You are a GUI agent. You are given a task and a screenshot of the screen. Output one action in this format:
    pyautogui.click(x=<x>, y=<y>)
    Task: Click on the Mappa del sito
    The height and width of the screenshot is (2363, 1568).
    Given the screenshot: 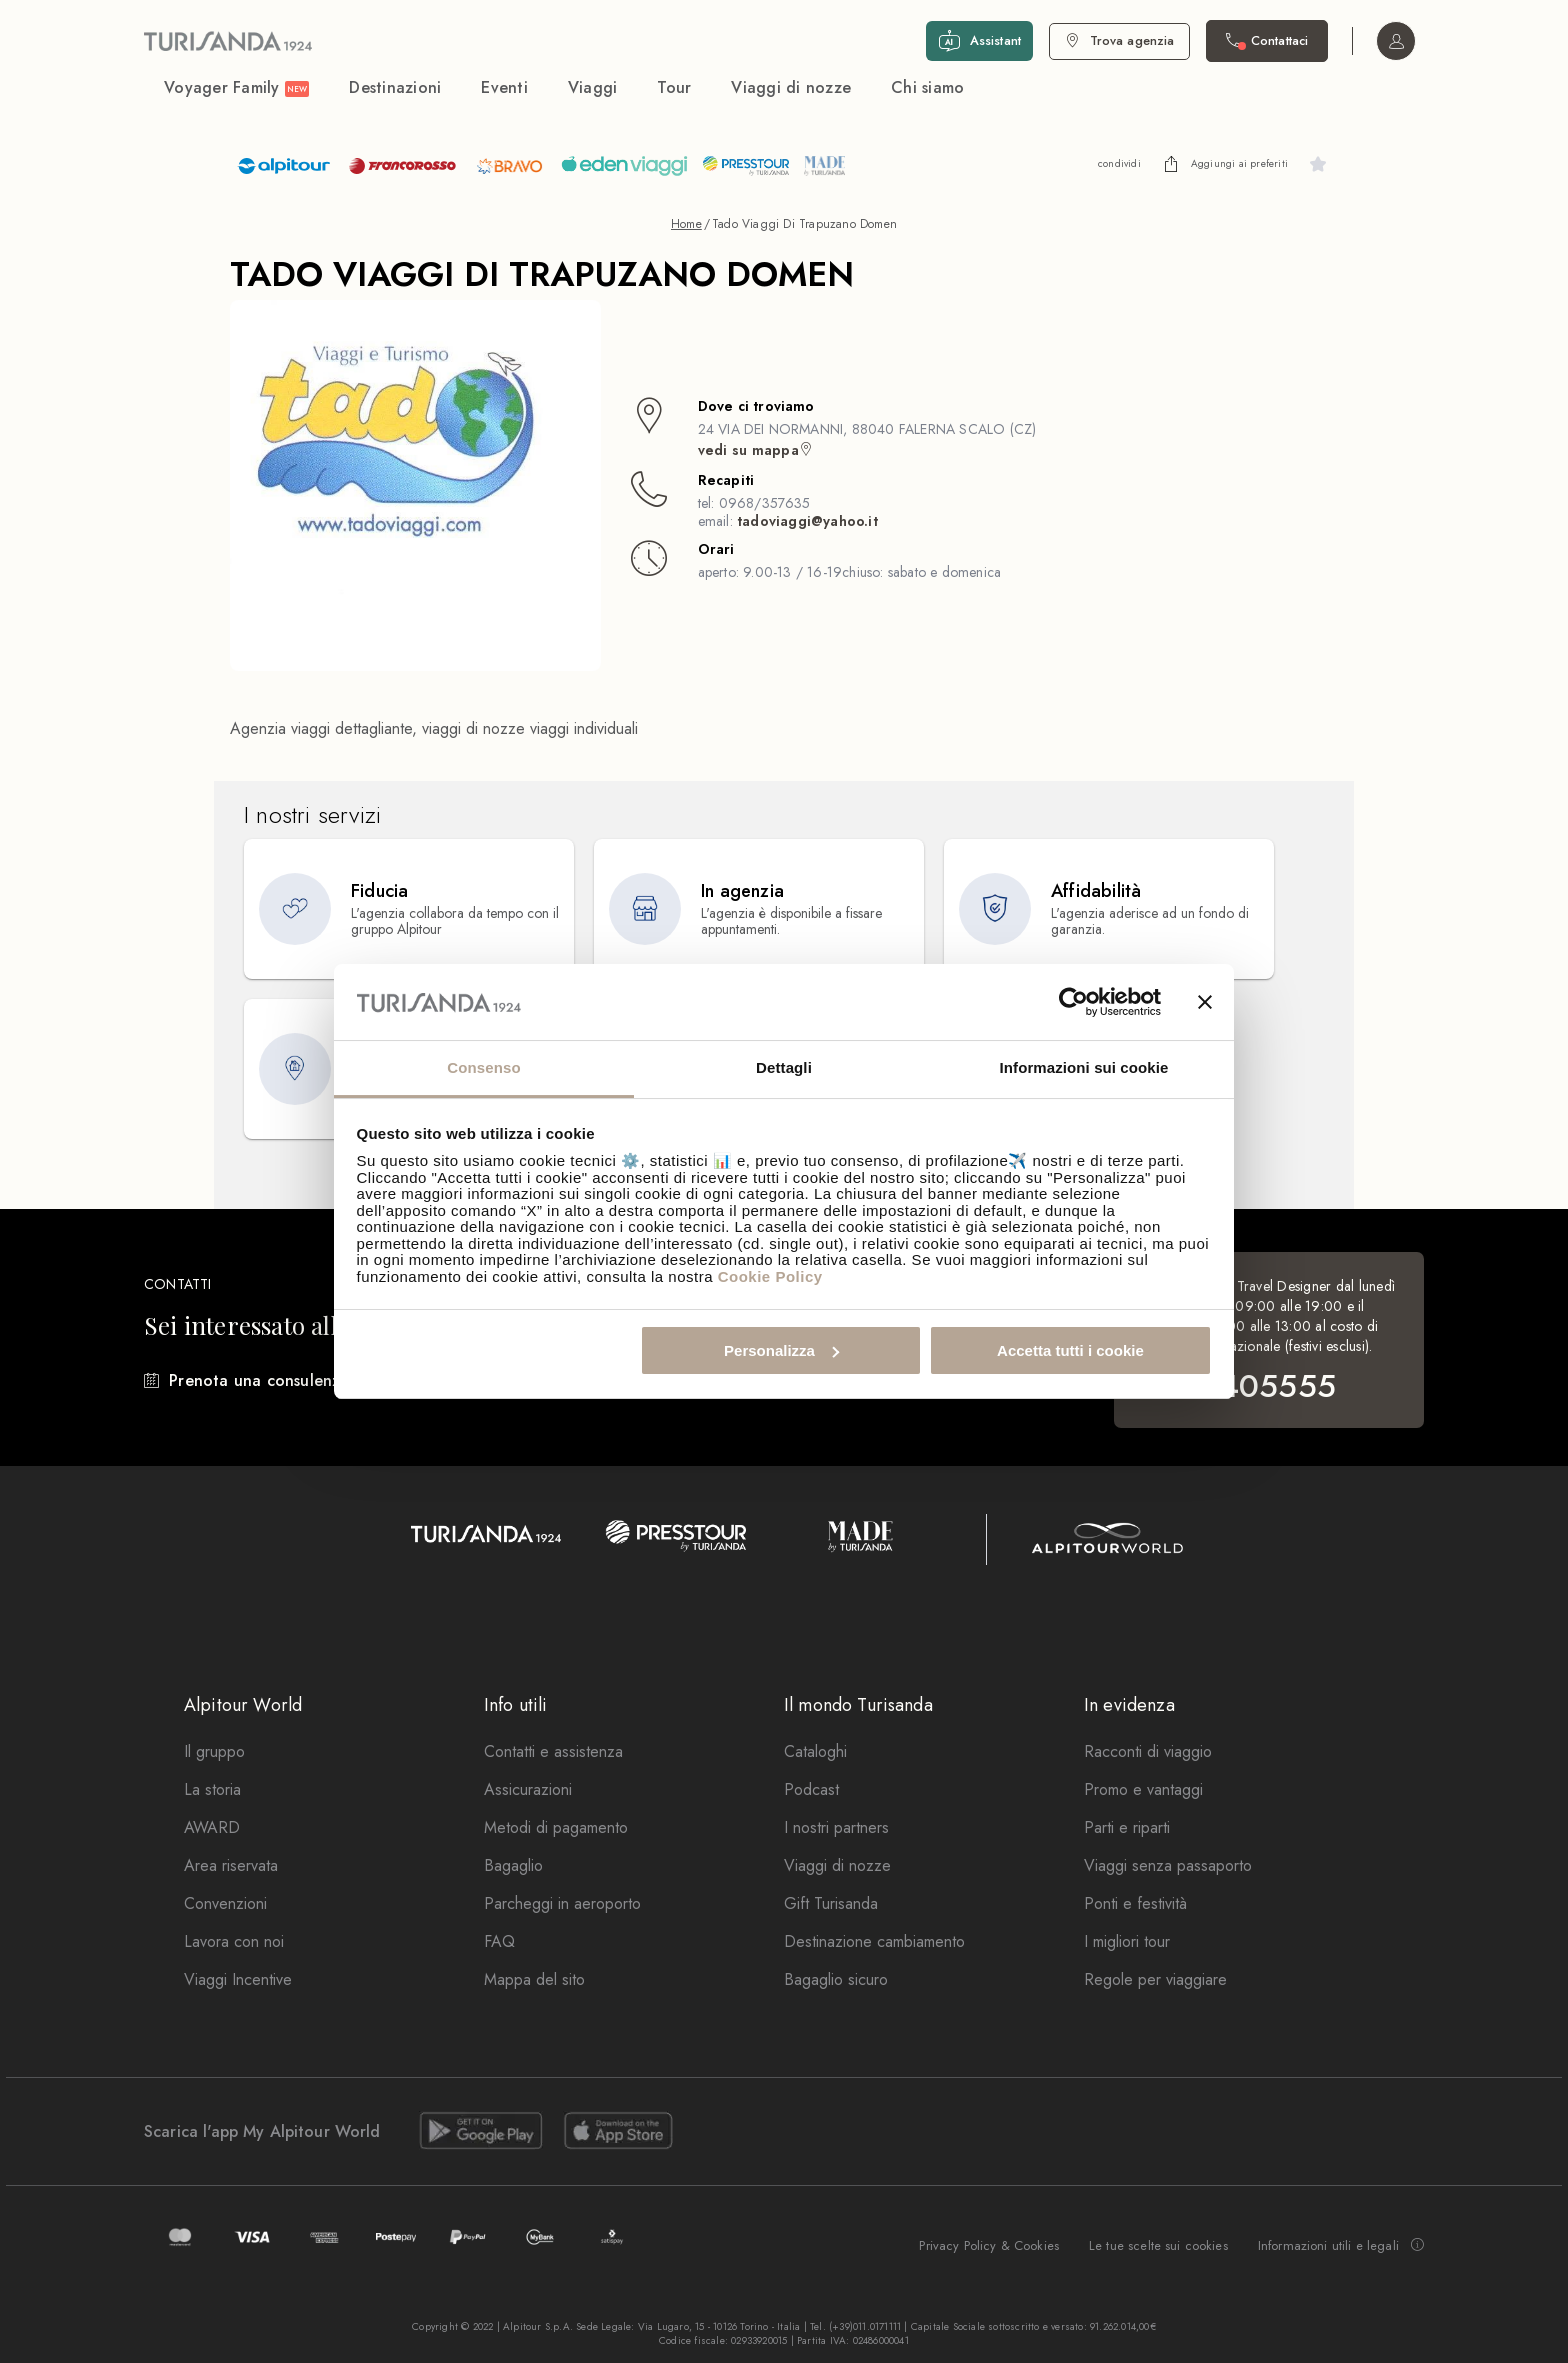 What is the action you would take?
    pyautogui.click(x=534, y=1979)
    